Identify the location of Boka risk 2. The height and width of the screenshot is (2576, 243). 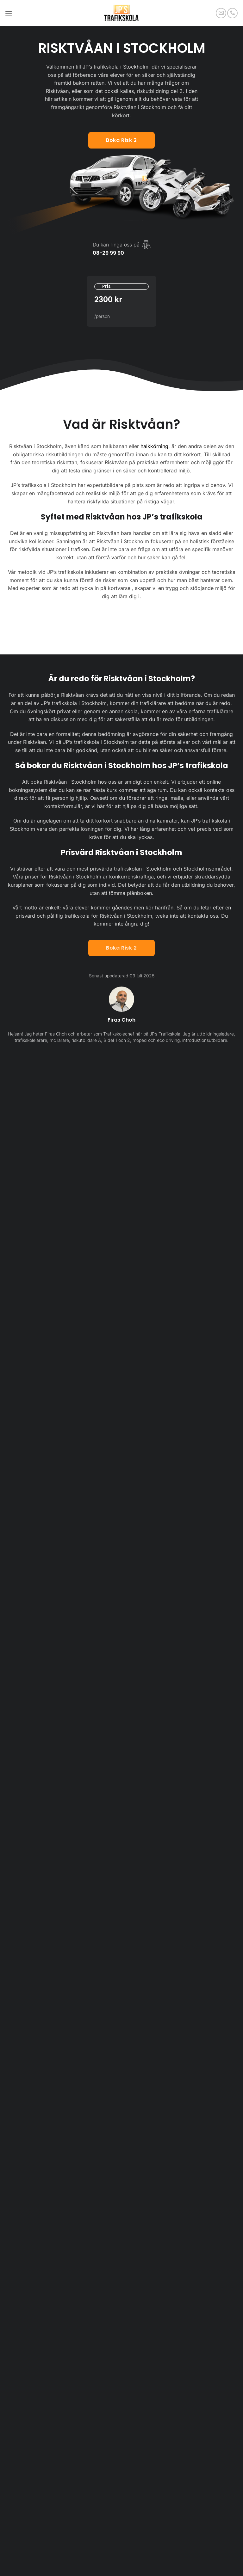
(121, 140).